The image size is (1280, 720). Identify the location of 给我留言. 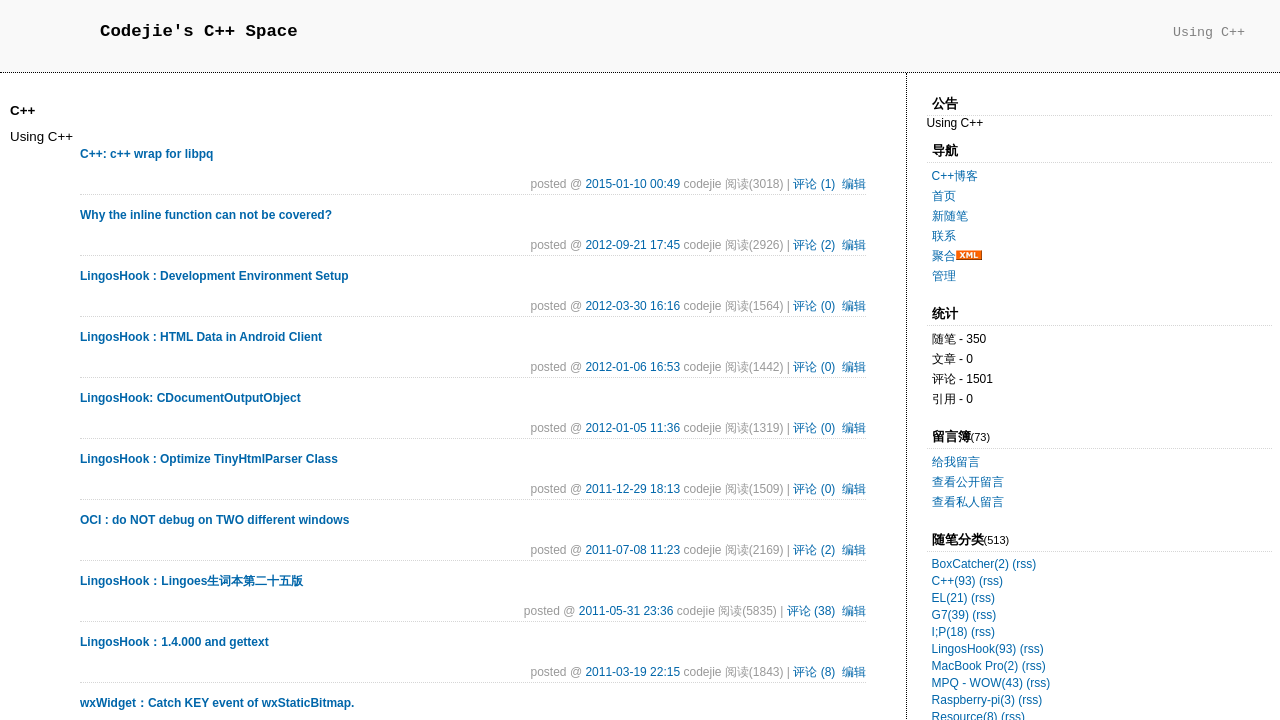
(956, 462).